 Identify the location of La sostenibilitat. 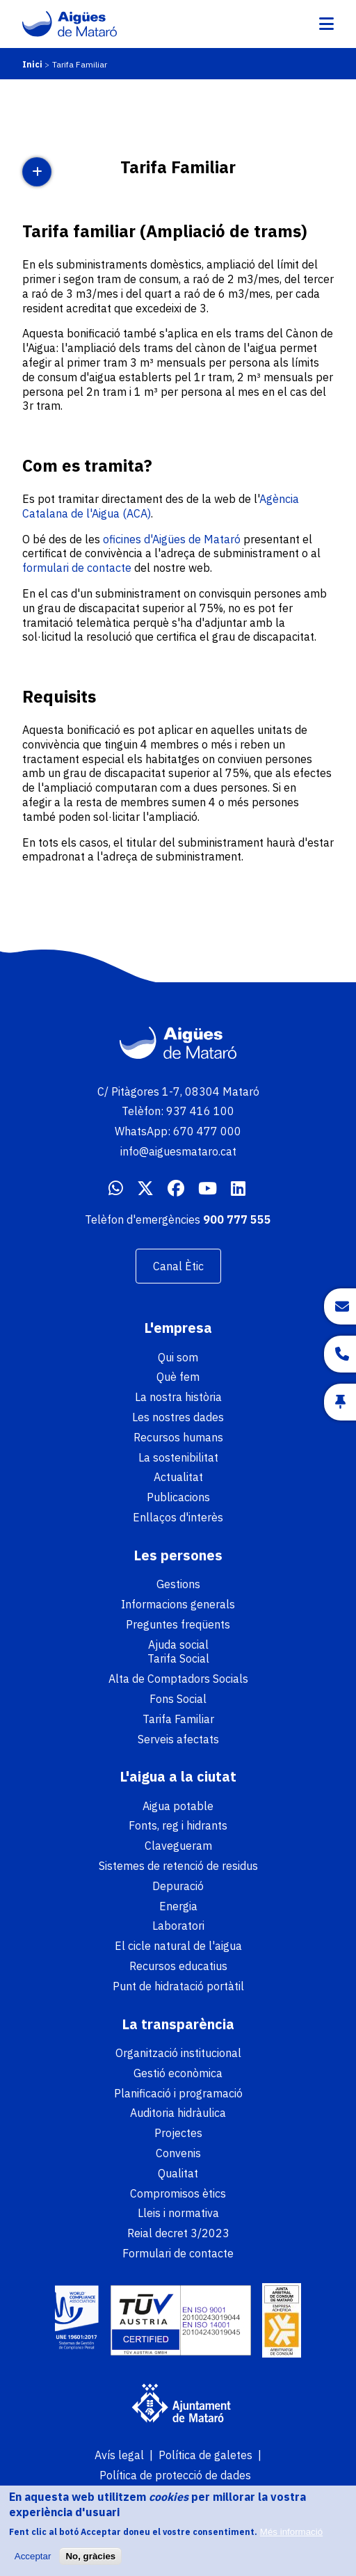
(178, 1457).